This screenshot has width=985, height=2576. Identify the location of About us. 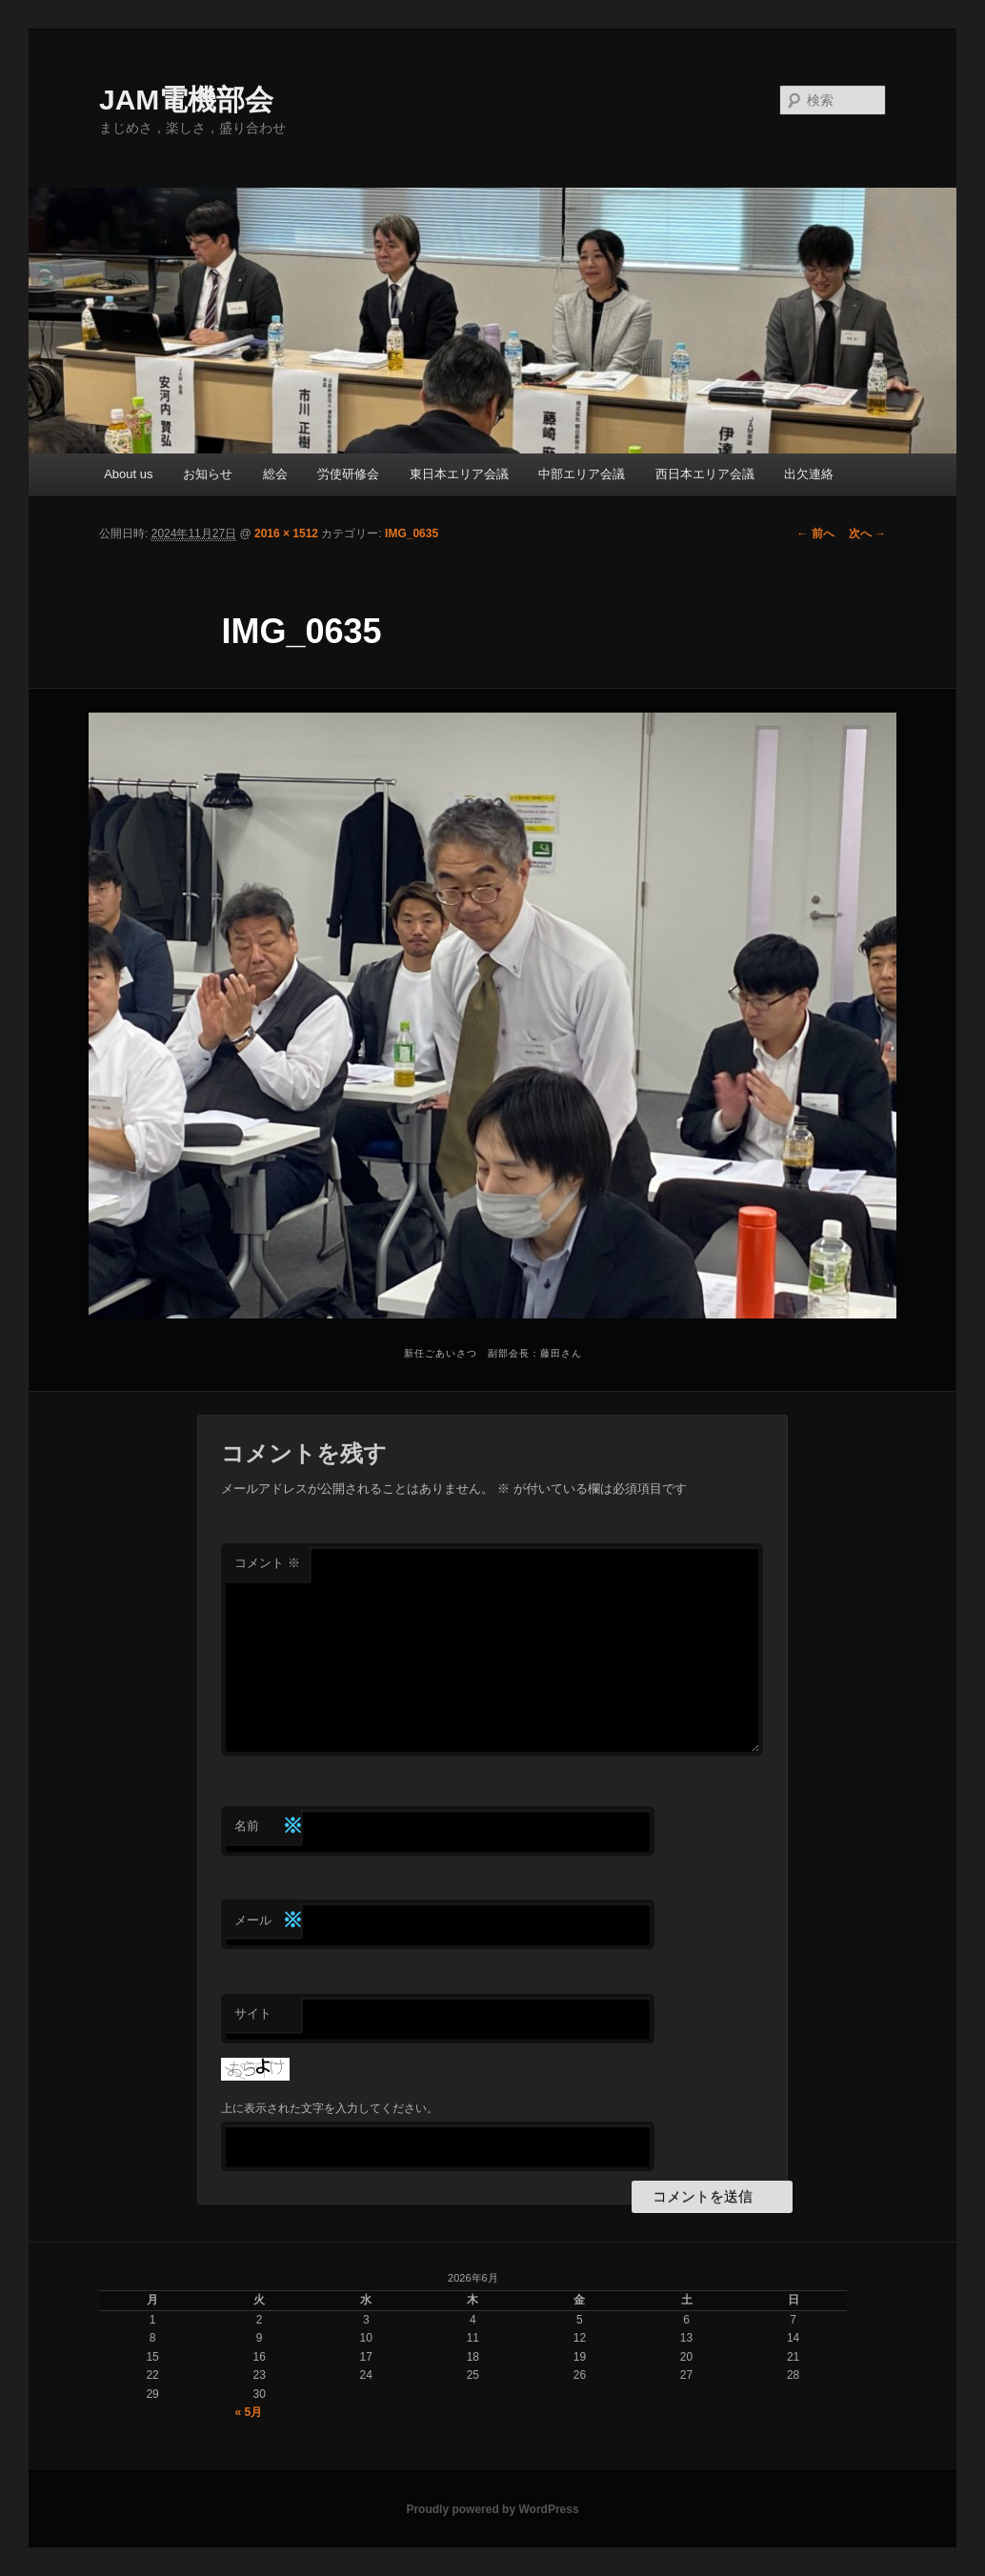
(128, 474).